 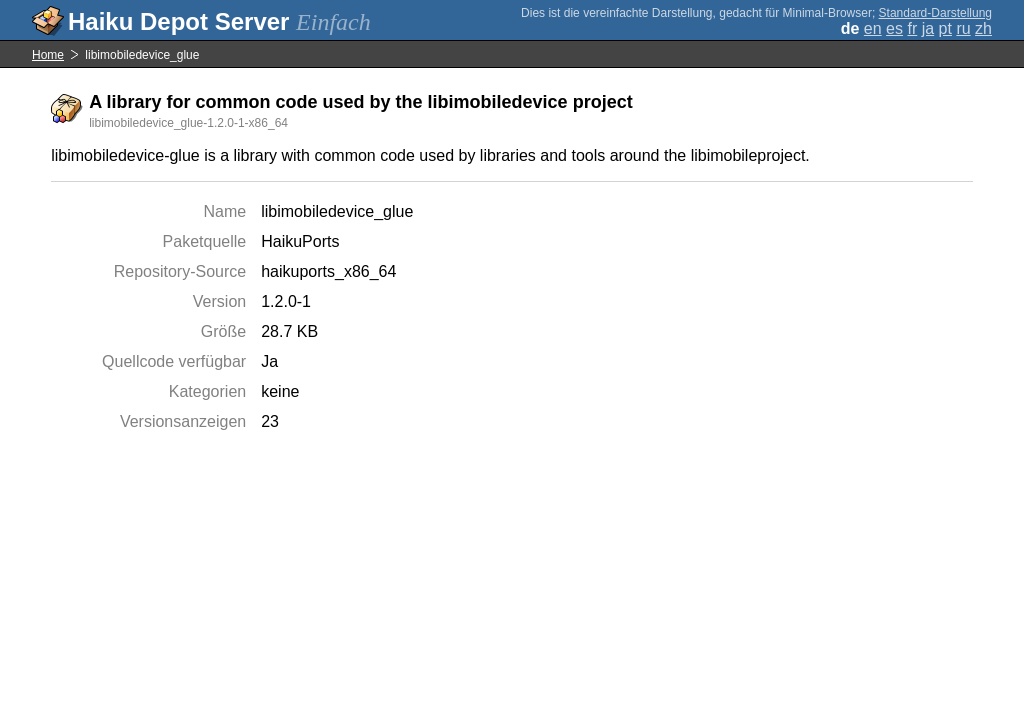 I want to click on Home, so click(x=48, y=55).